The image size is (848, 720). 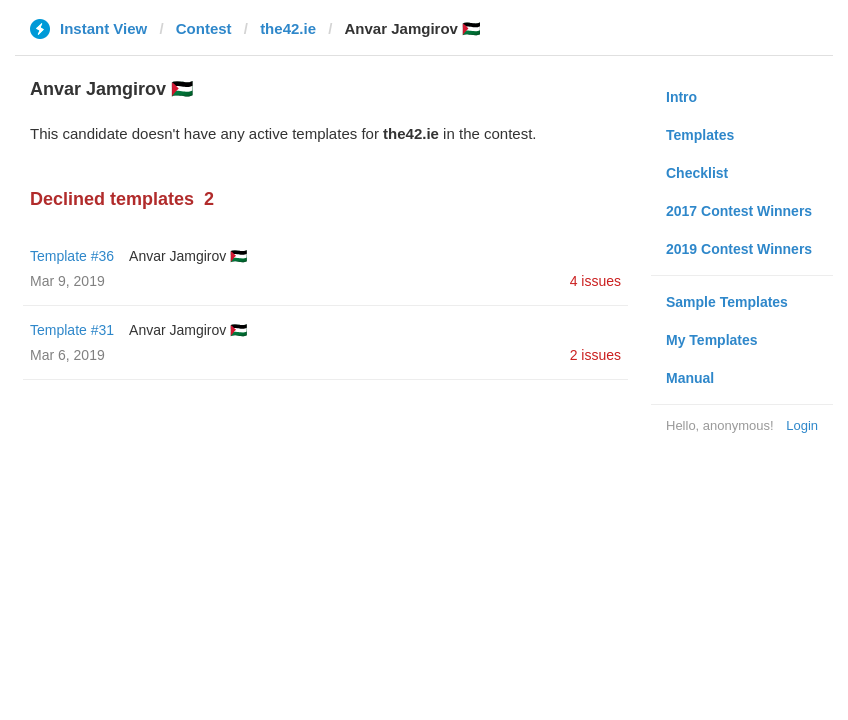 I want to click on Template #31, so click(x=72, y=330).